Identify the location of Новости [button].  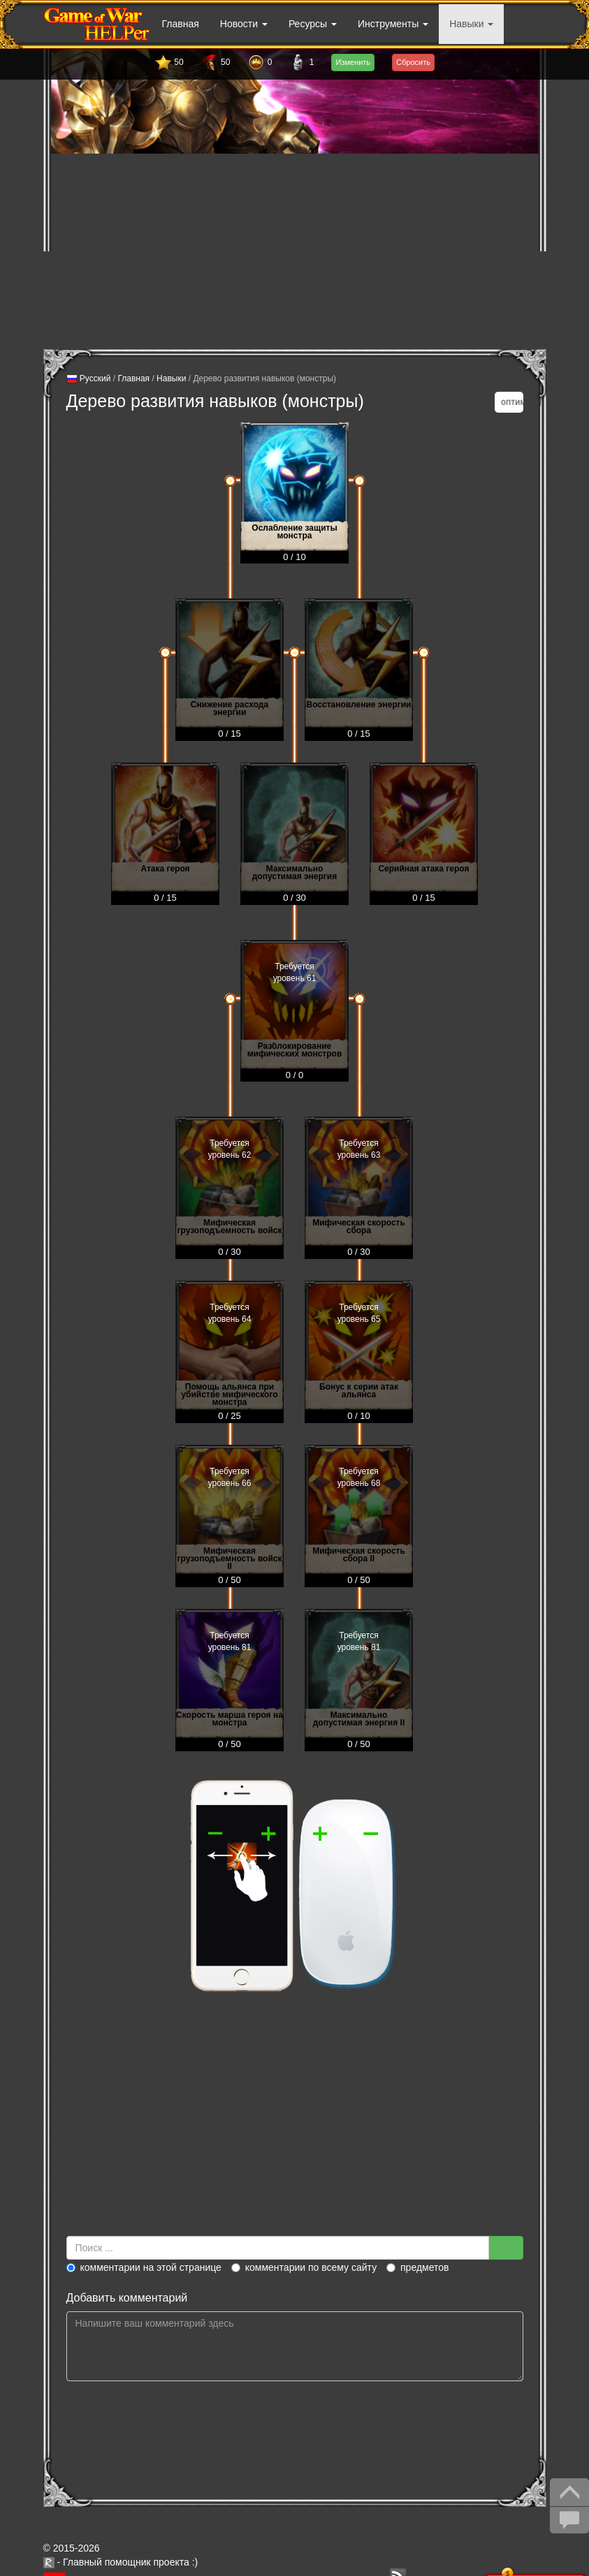
(244, 23).